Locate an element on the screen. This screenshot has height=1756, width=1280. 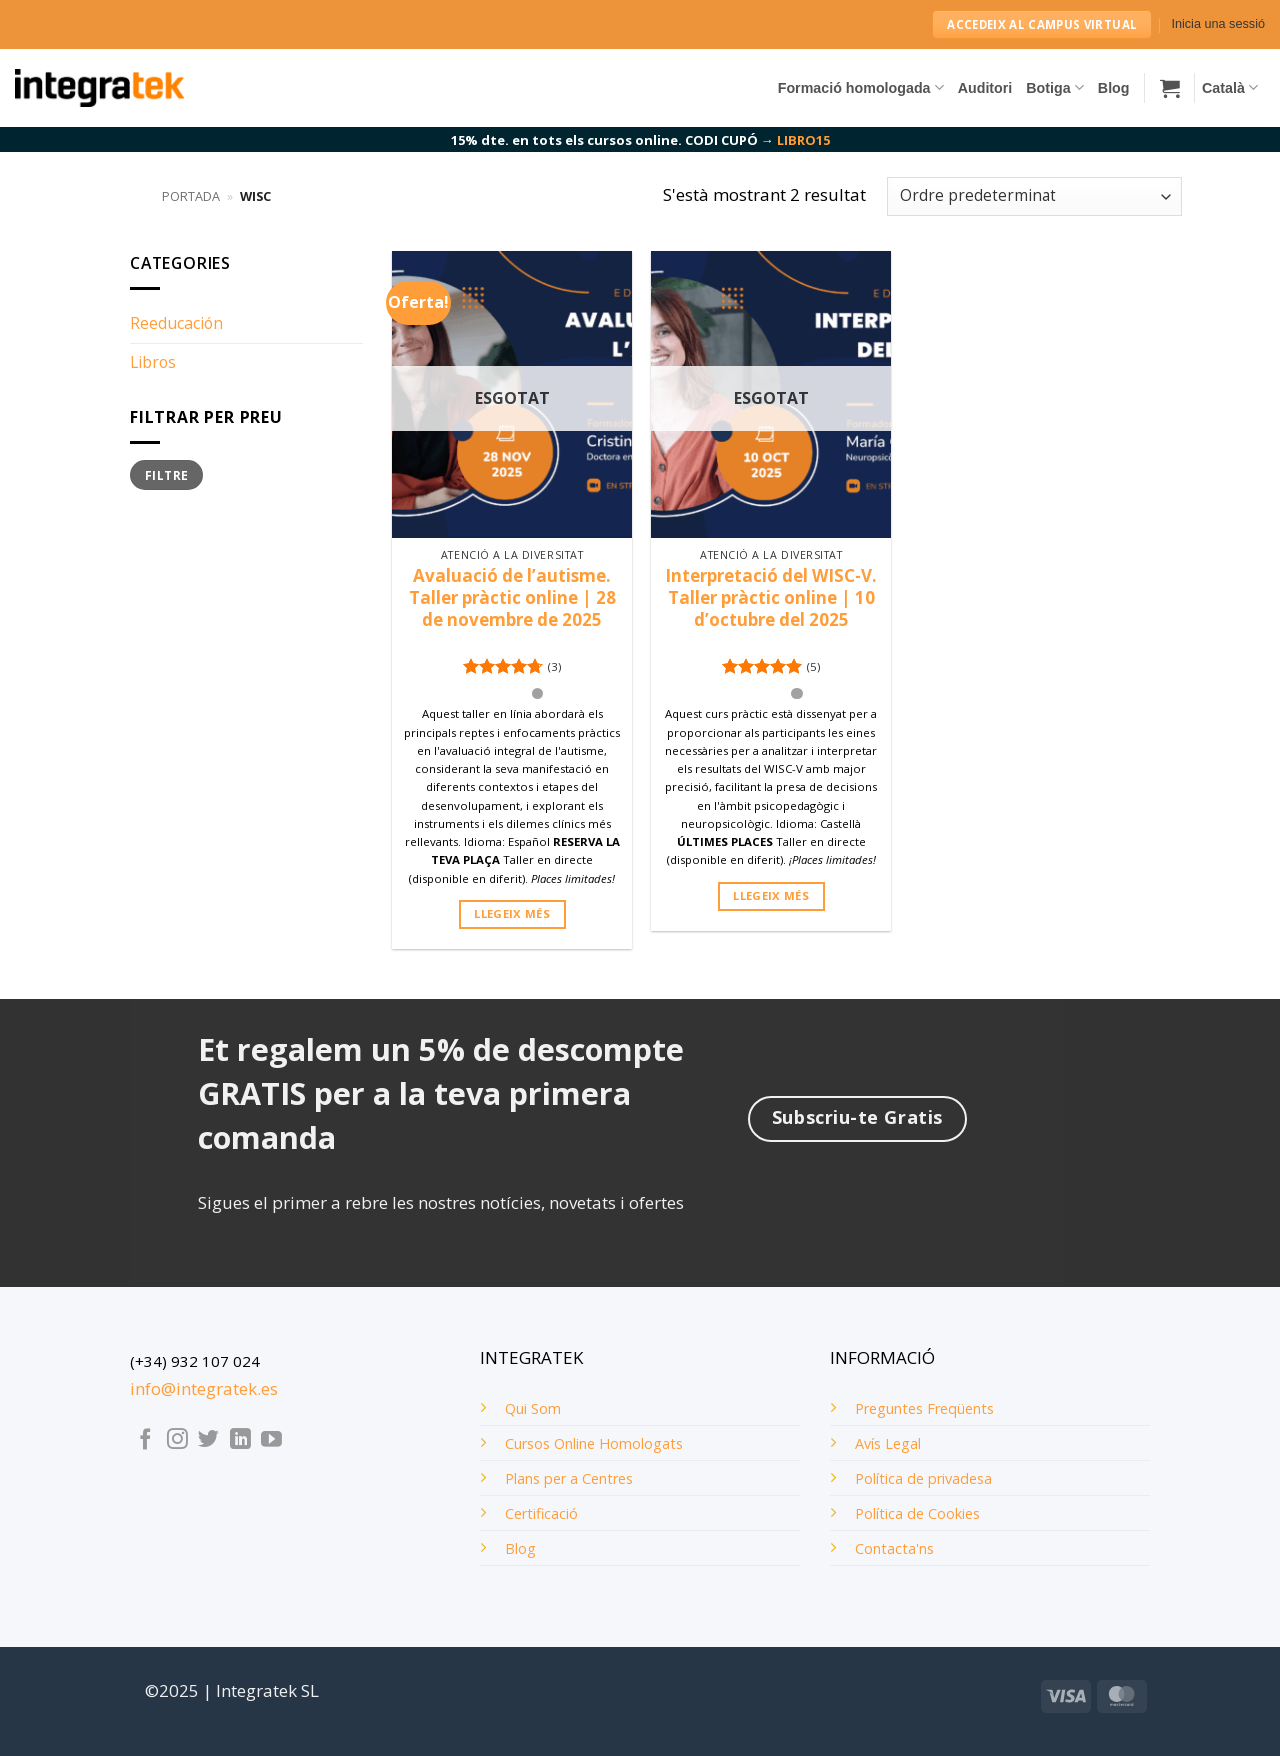
Política de Cookies is located at coordinates (917, 1513).